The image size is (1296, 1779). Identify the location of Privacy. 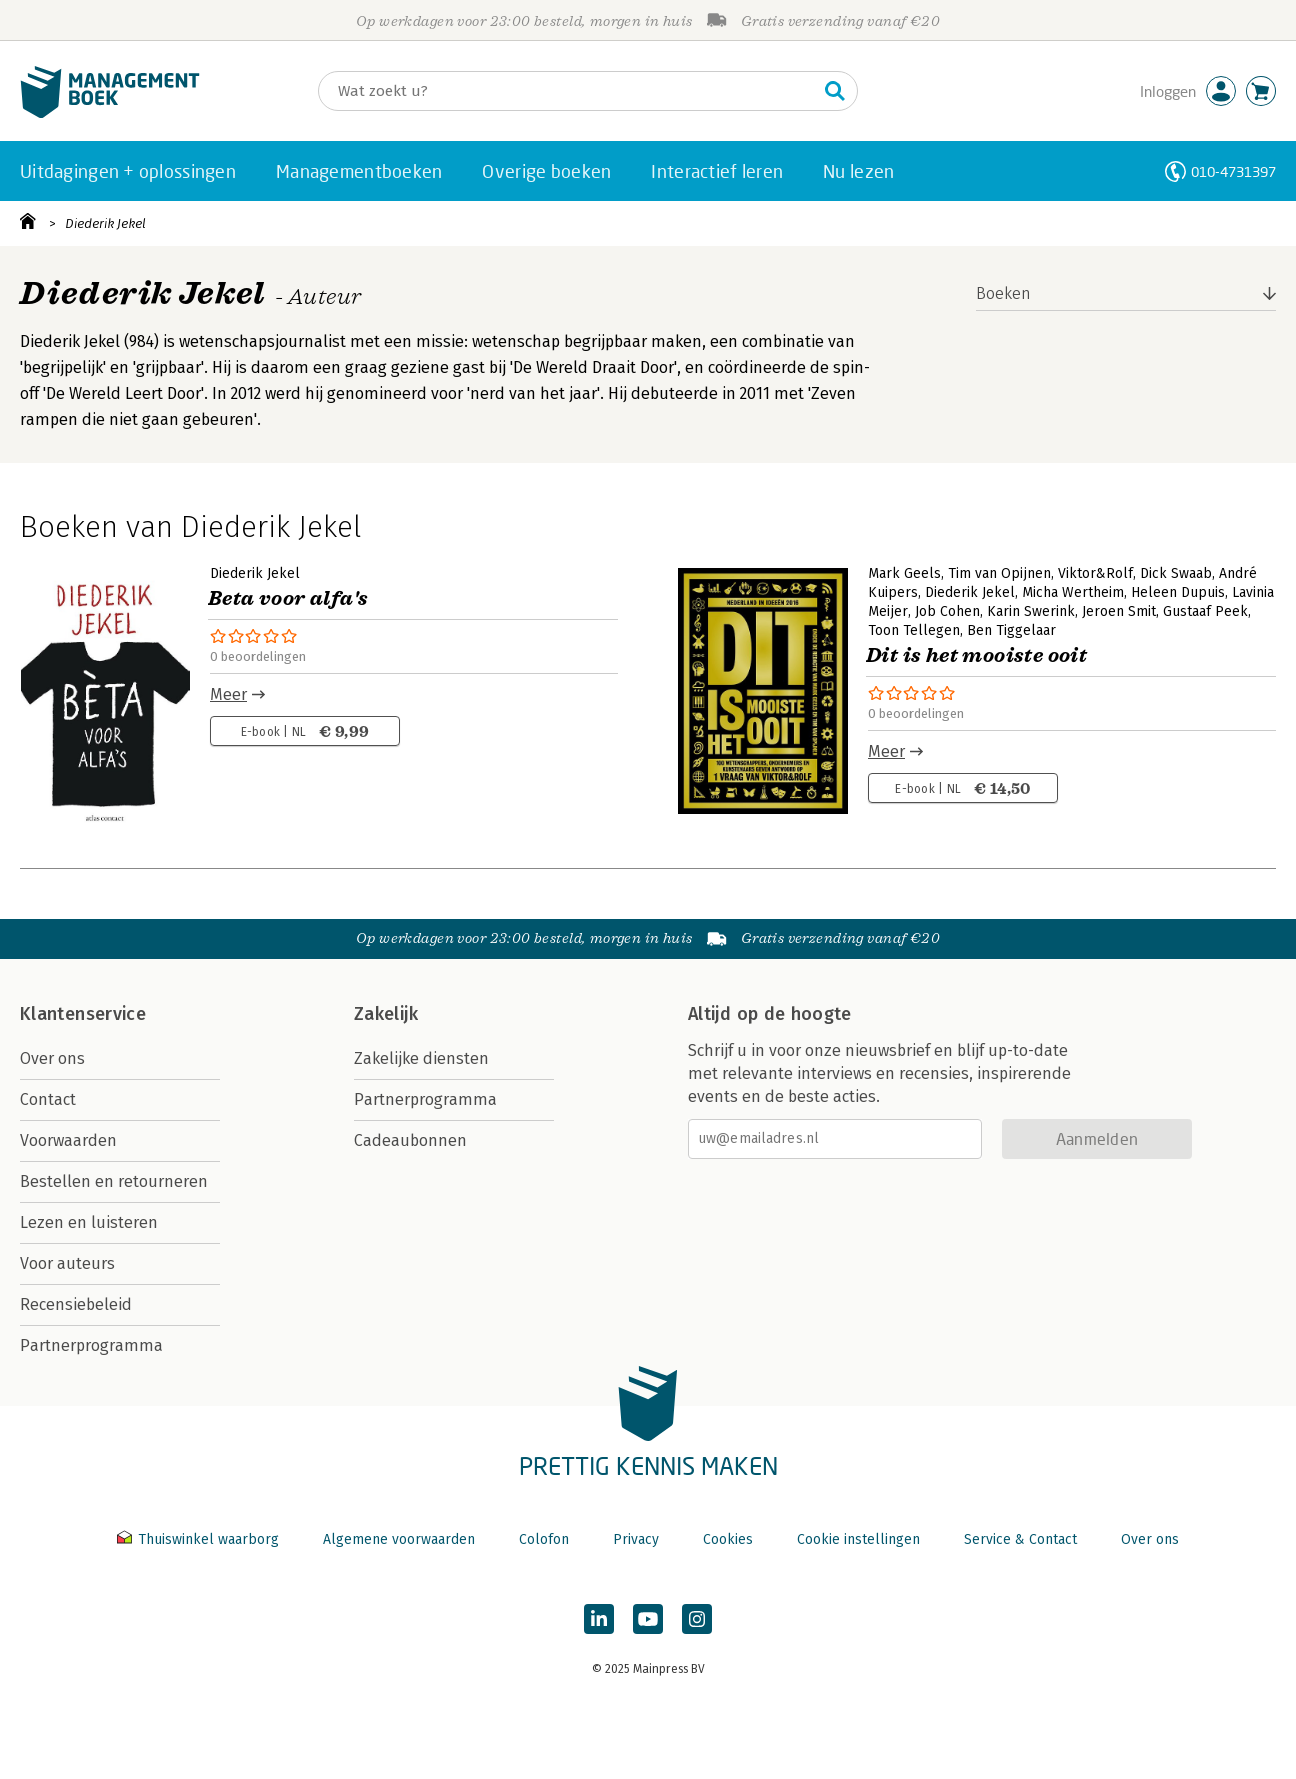
(636, 1539).